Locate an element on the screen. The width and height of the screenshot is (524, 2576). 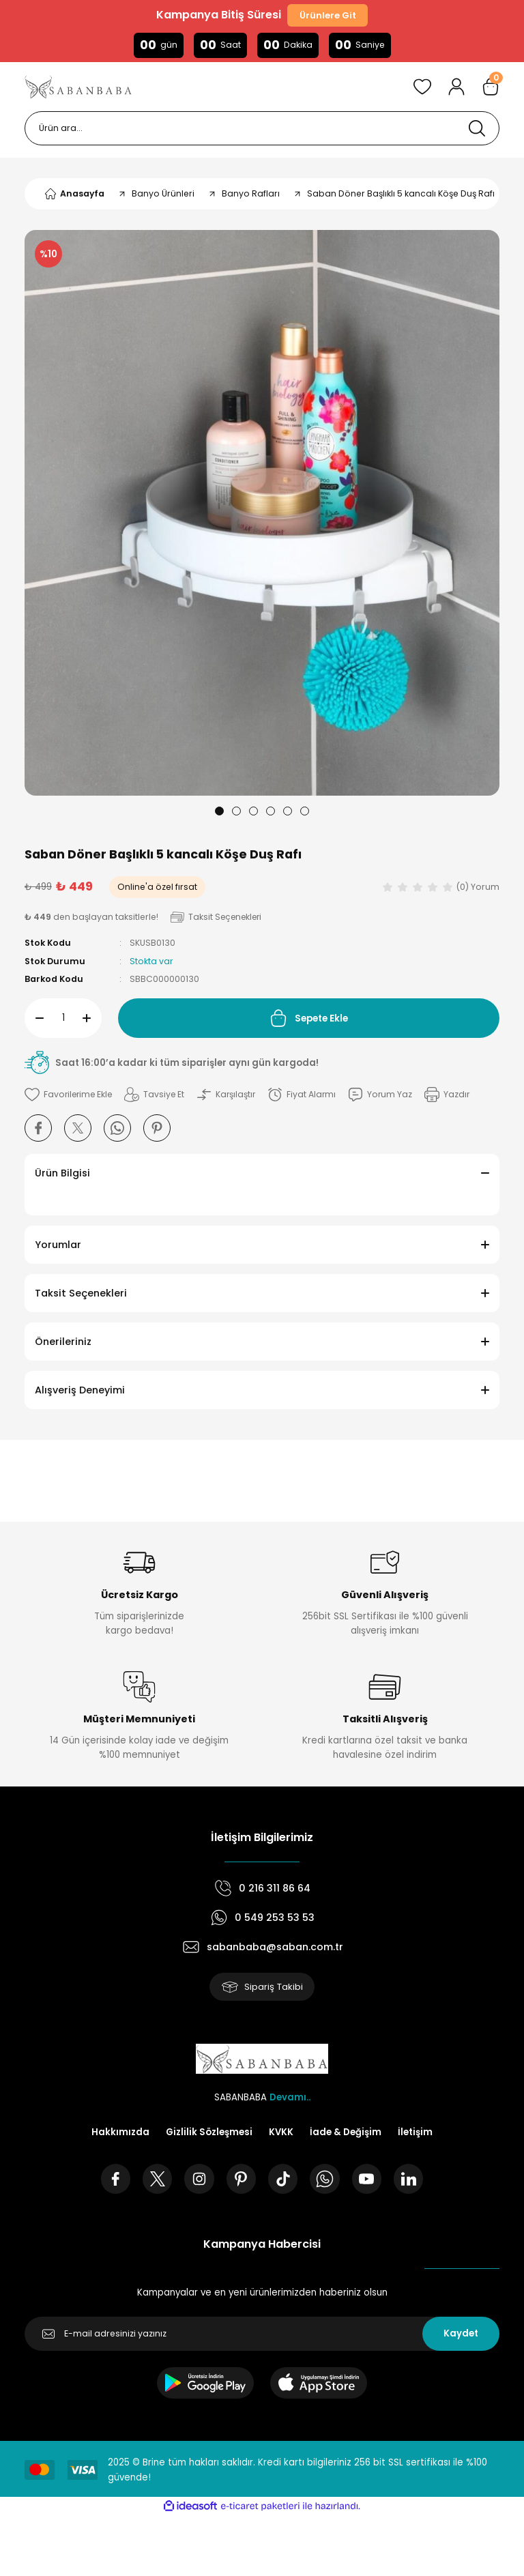
Yorumlar is located at coordinates (58, 1245).